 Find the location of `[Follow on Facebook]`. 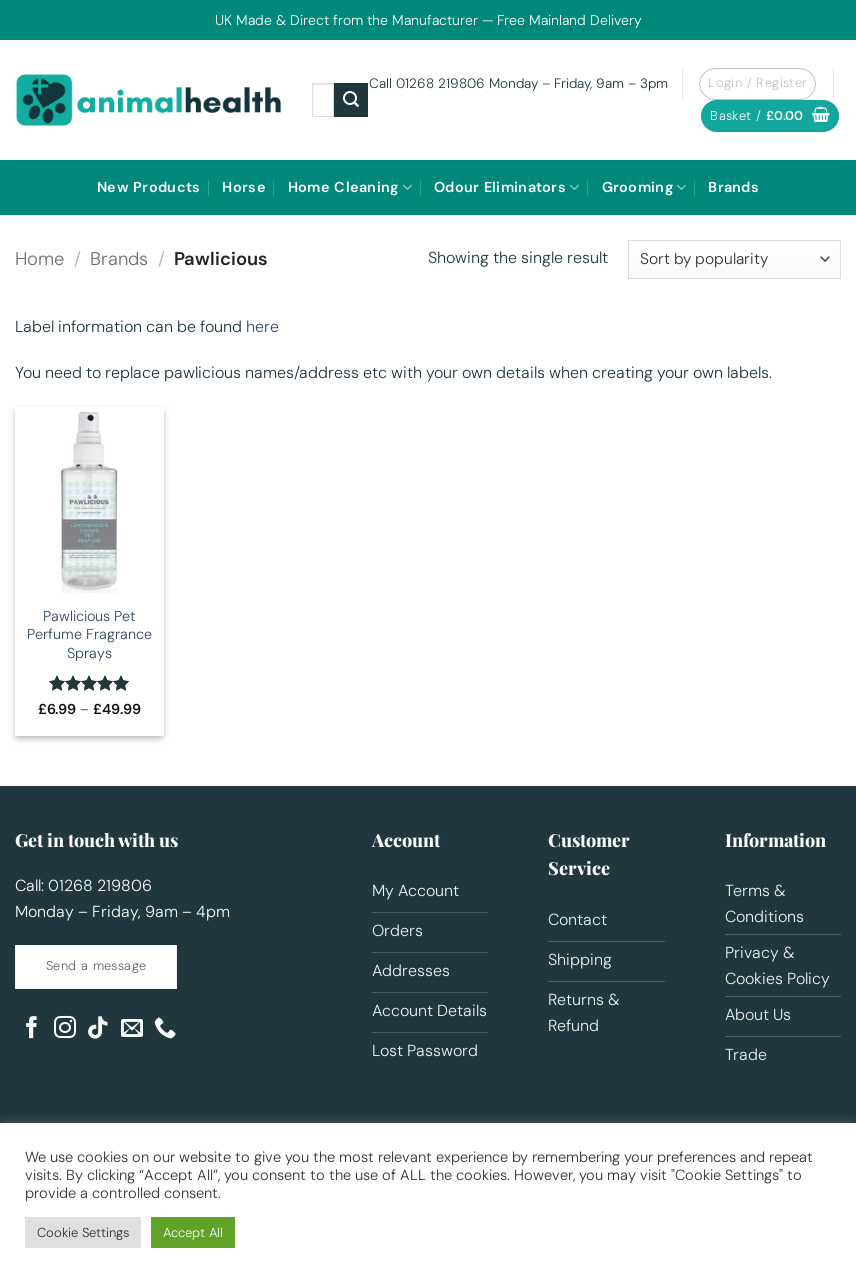

[Follow on Facebook] is located at coordinates (32, 1029).